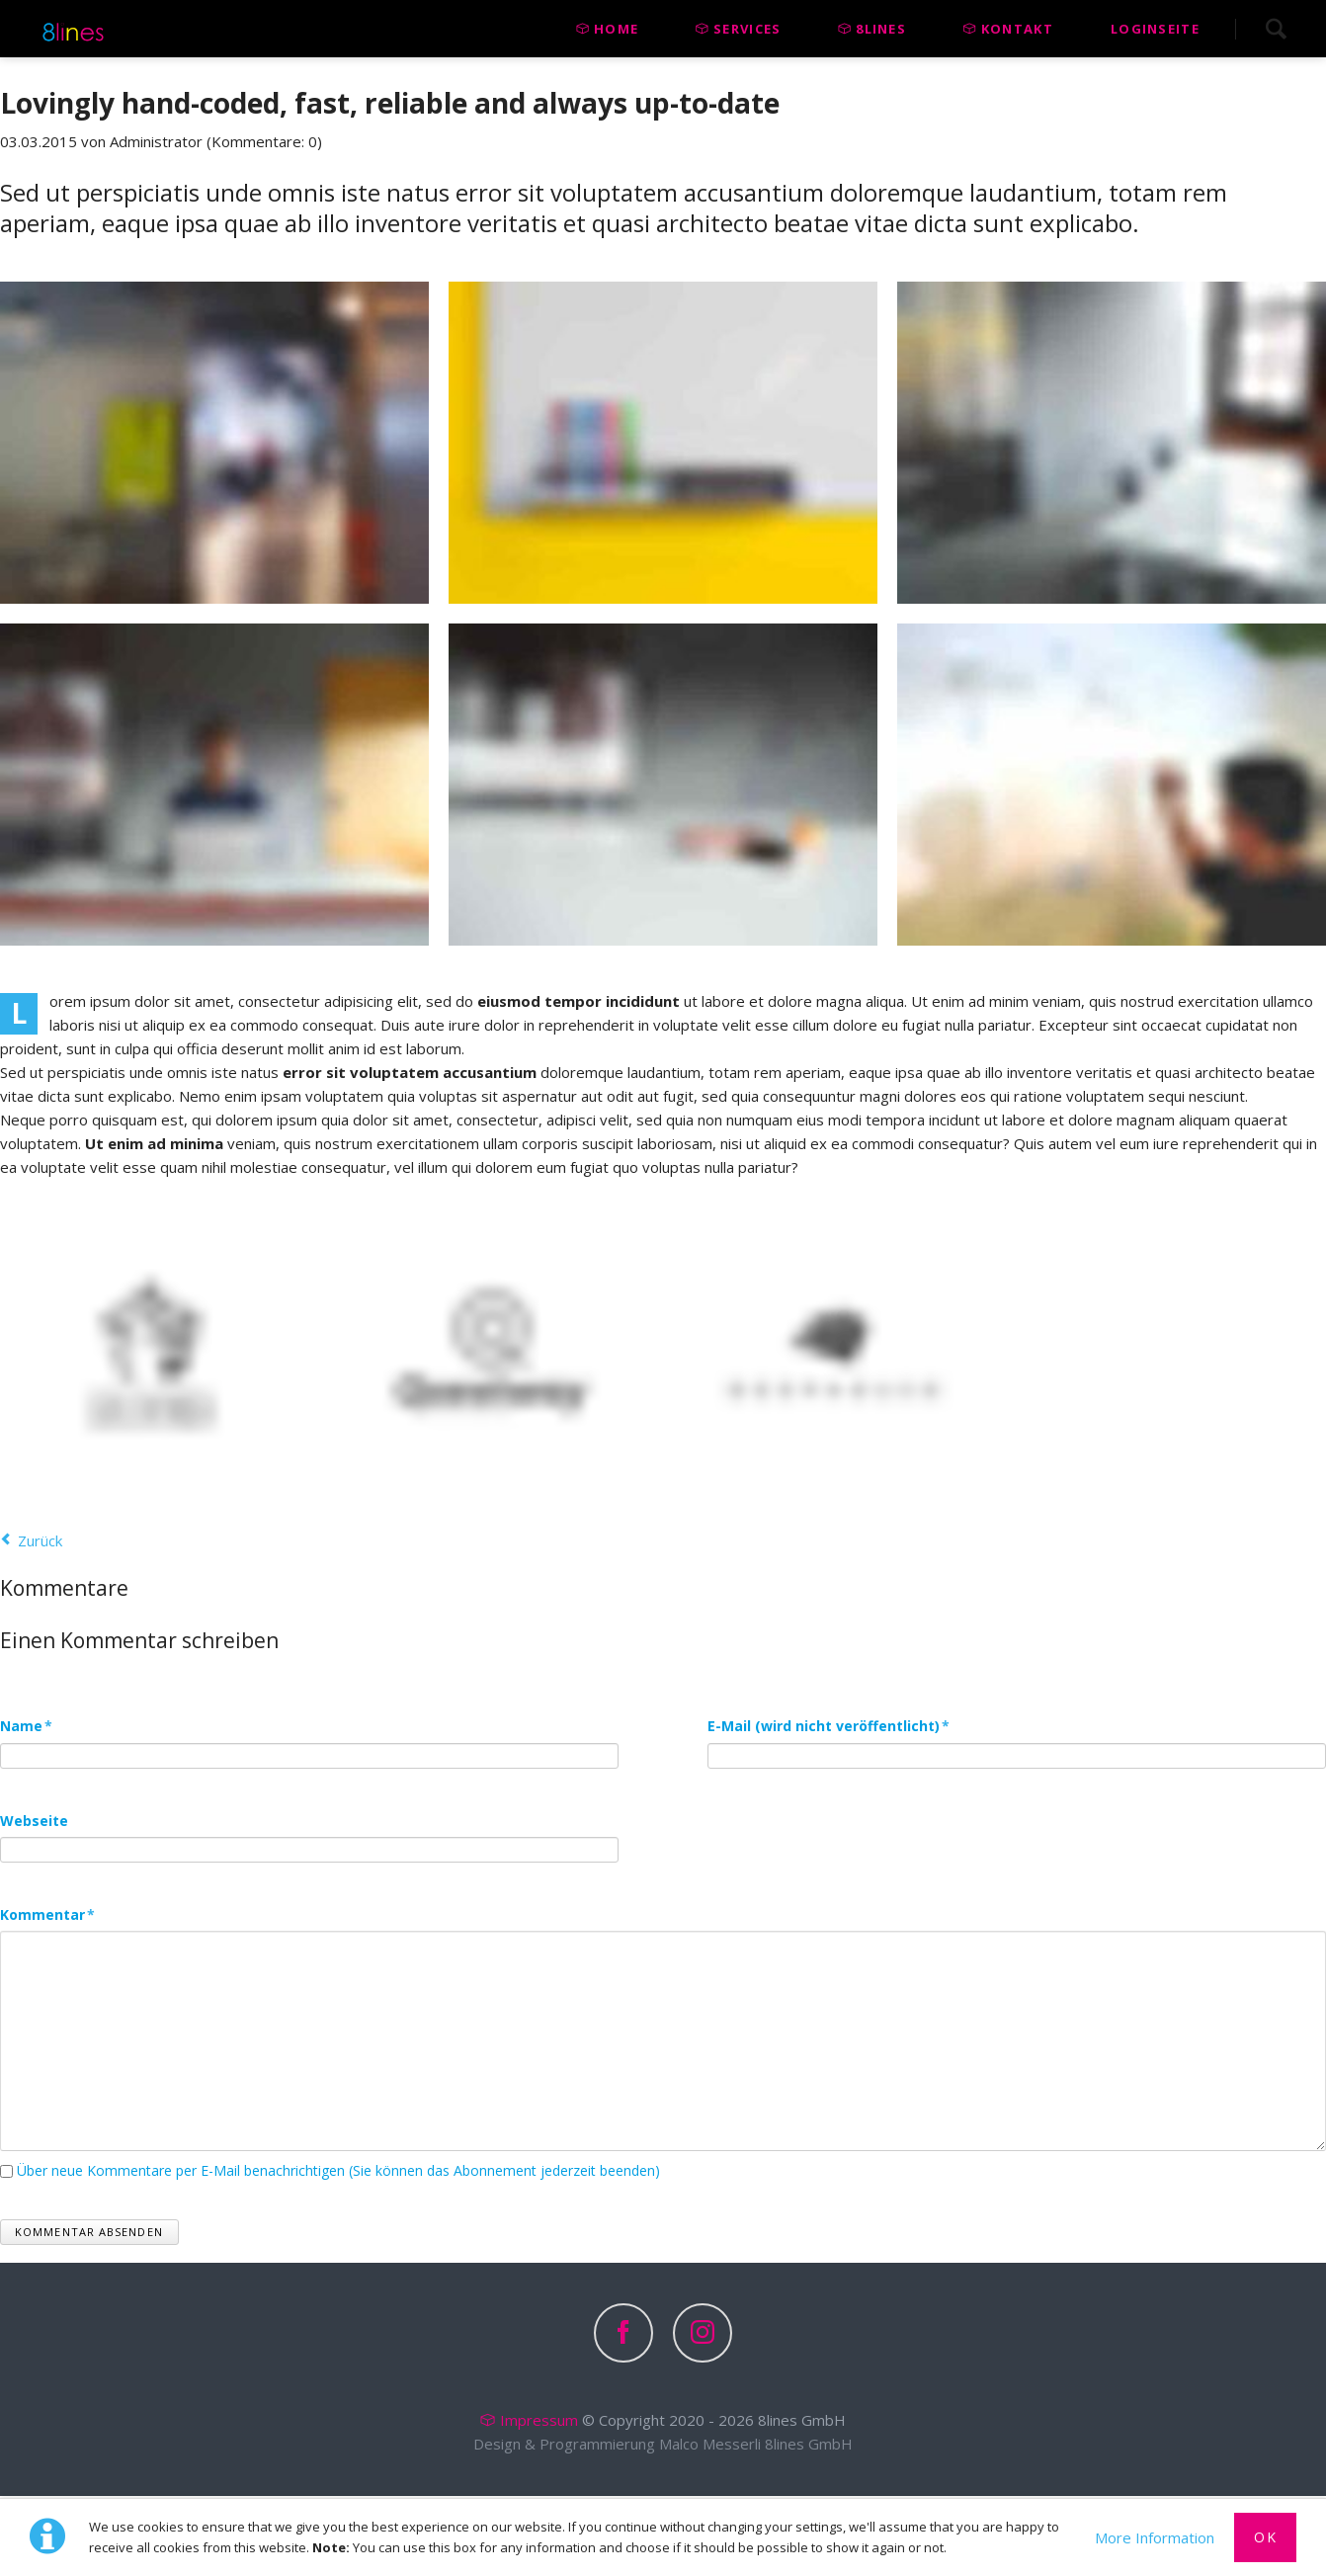 Image resolution: width=1326 pixels, height=2576 pixels. I want to click on More Information, so click(1154, 2537).